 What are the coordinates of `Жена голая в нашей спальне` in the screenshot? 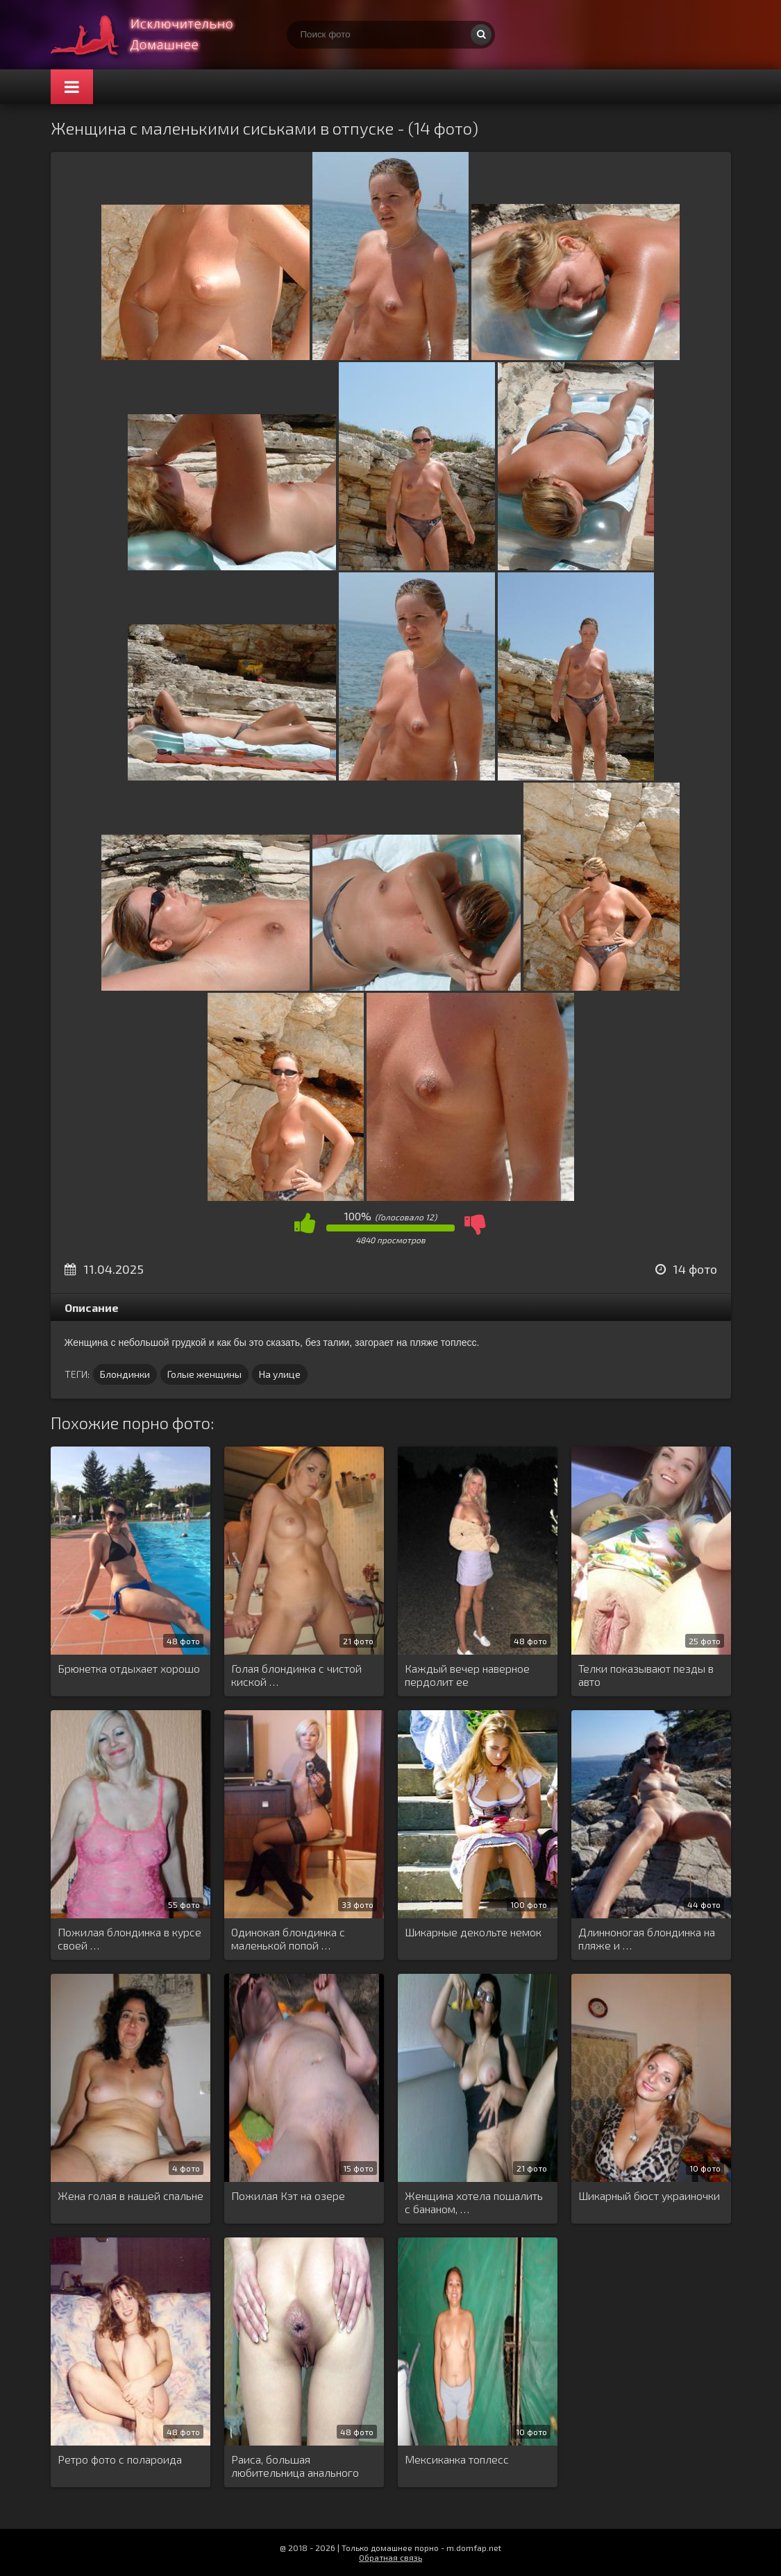 It's located at (130, 2195).